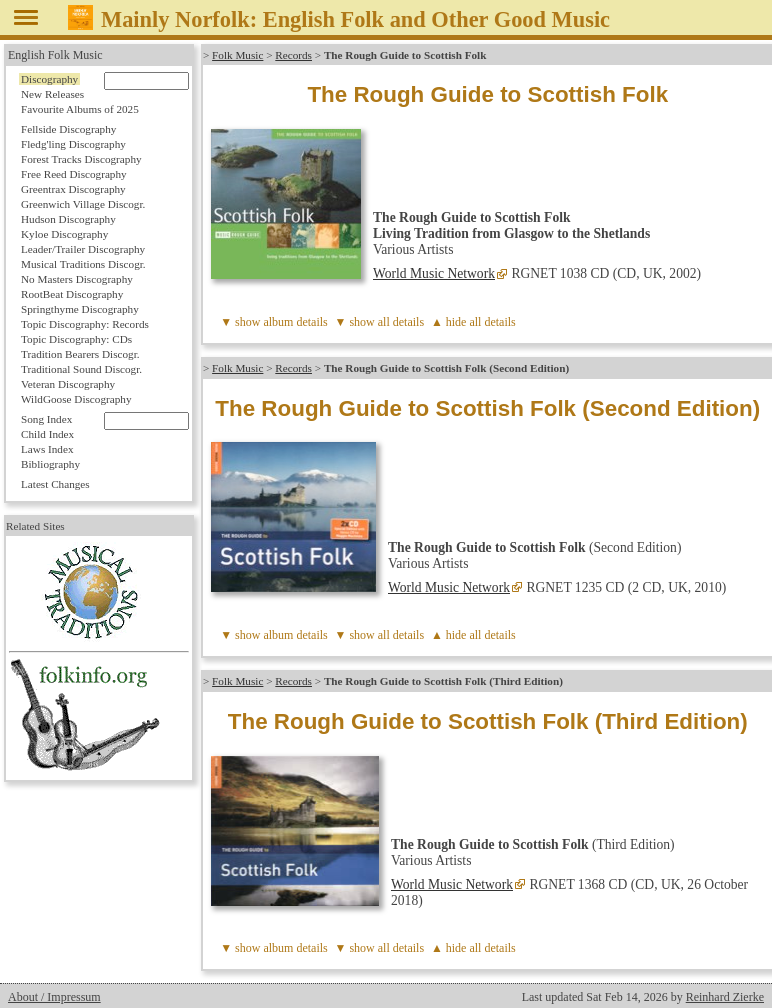  I want to click on New Releases, so click(52, 94).